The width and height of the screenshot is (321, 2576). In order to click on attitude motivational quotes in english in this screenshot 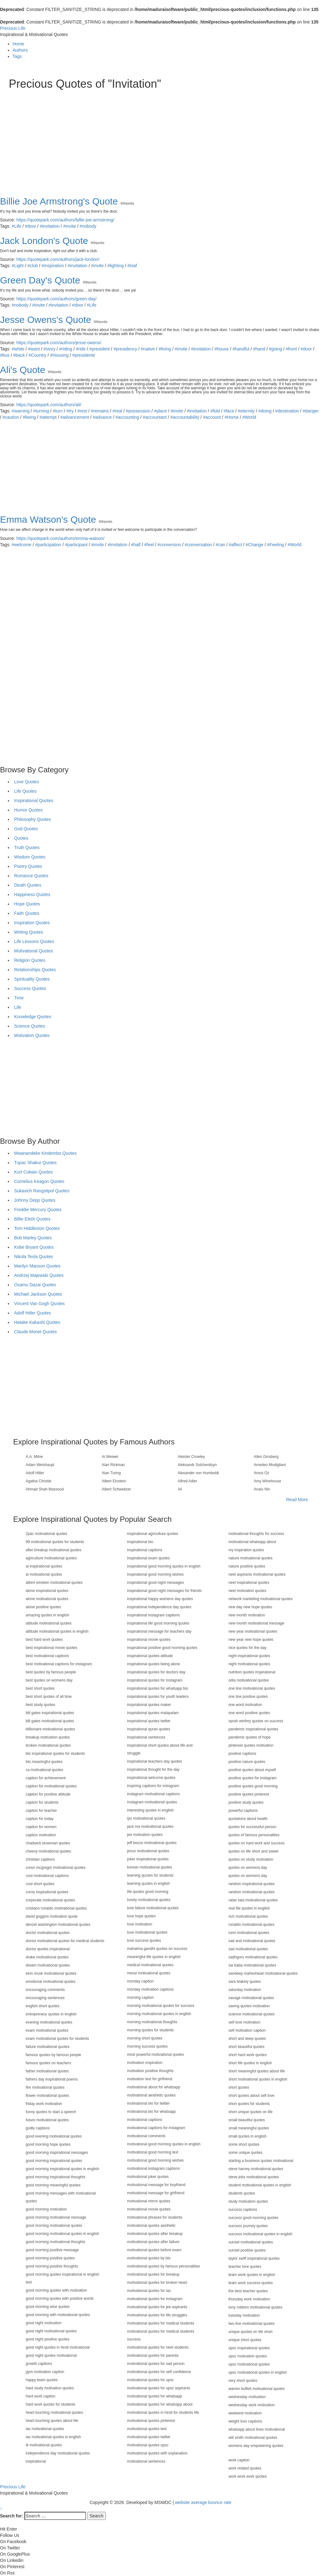, I will do `click(57, 1631)`.